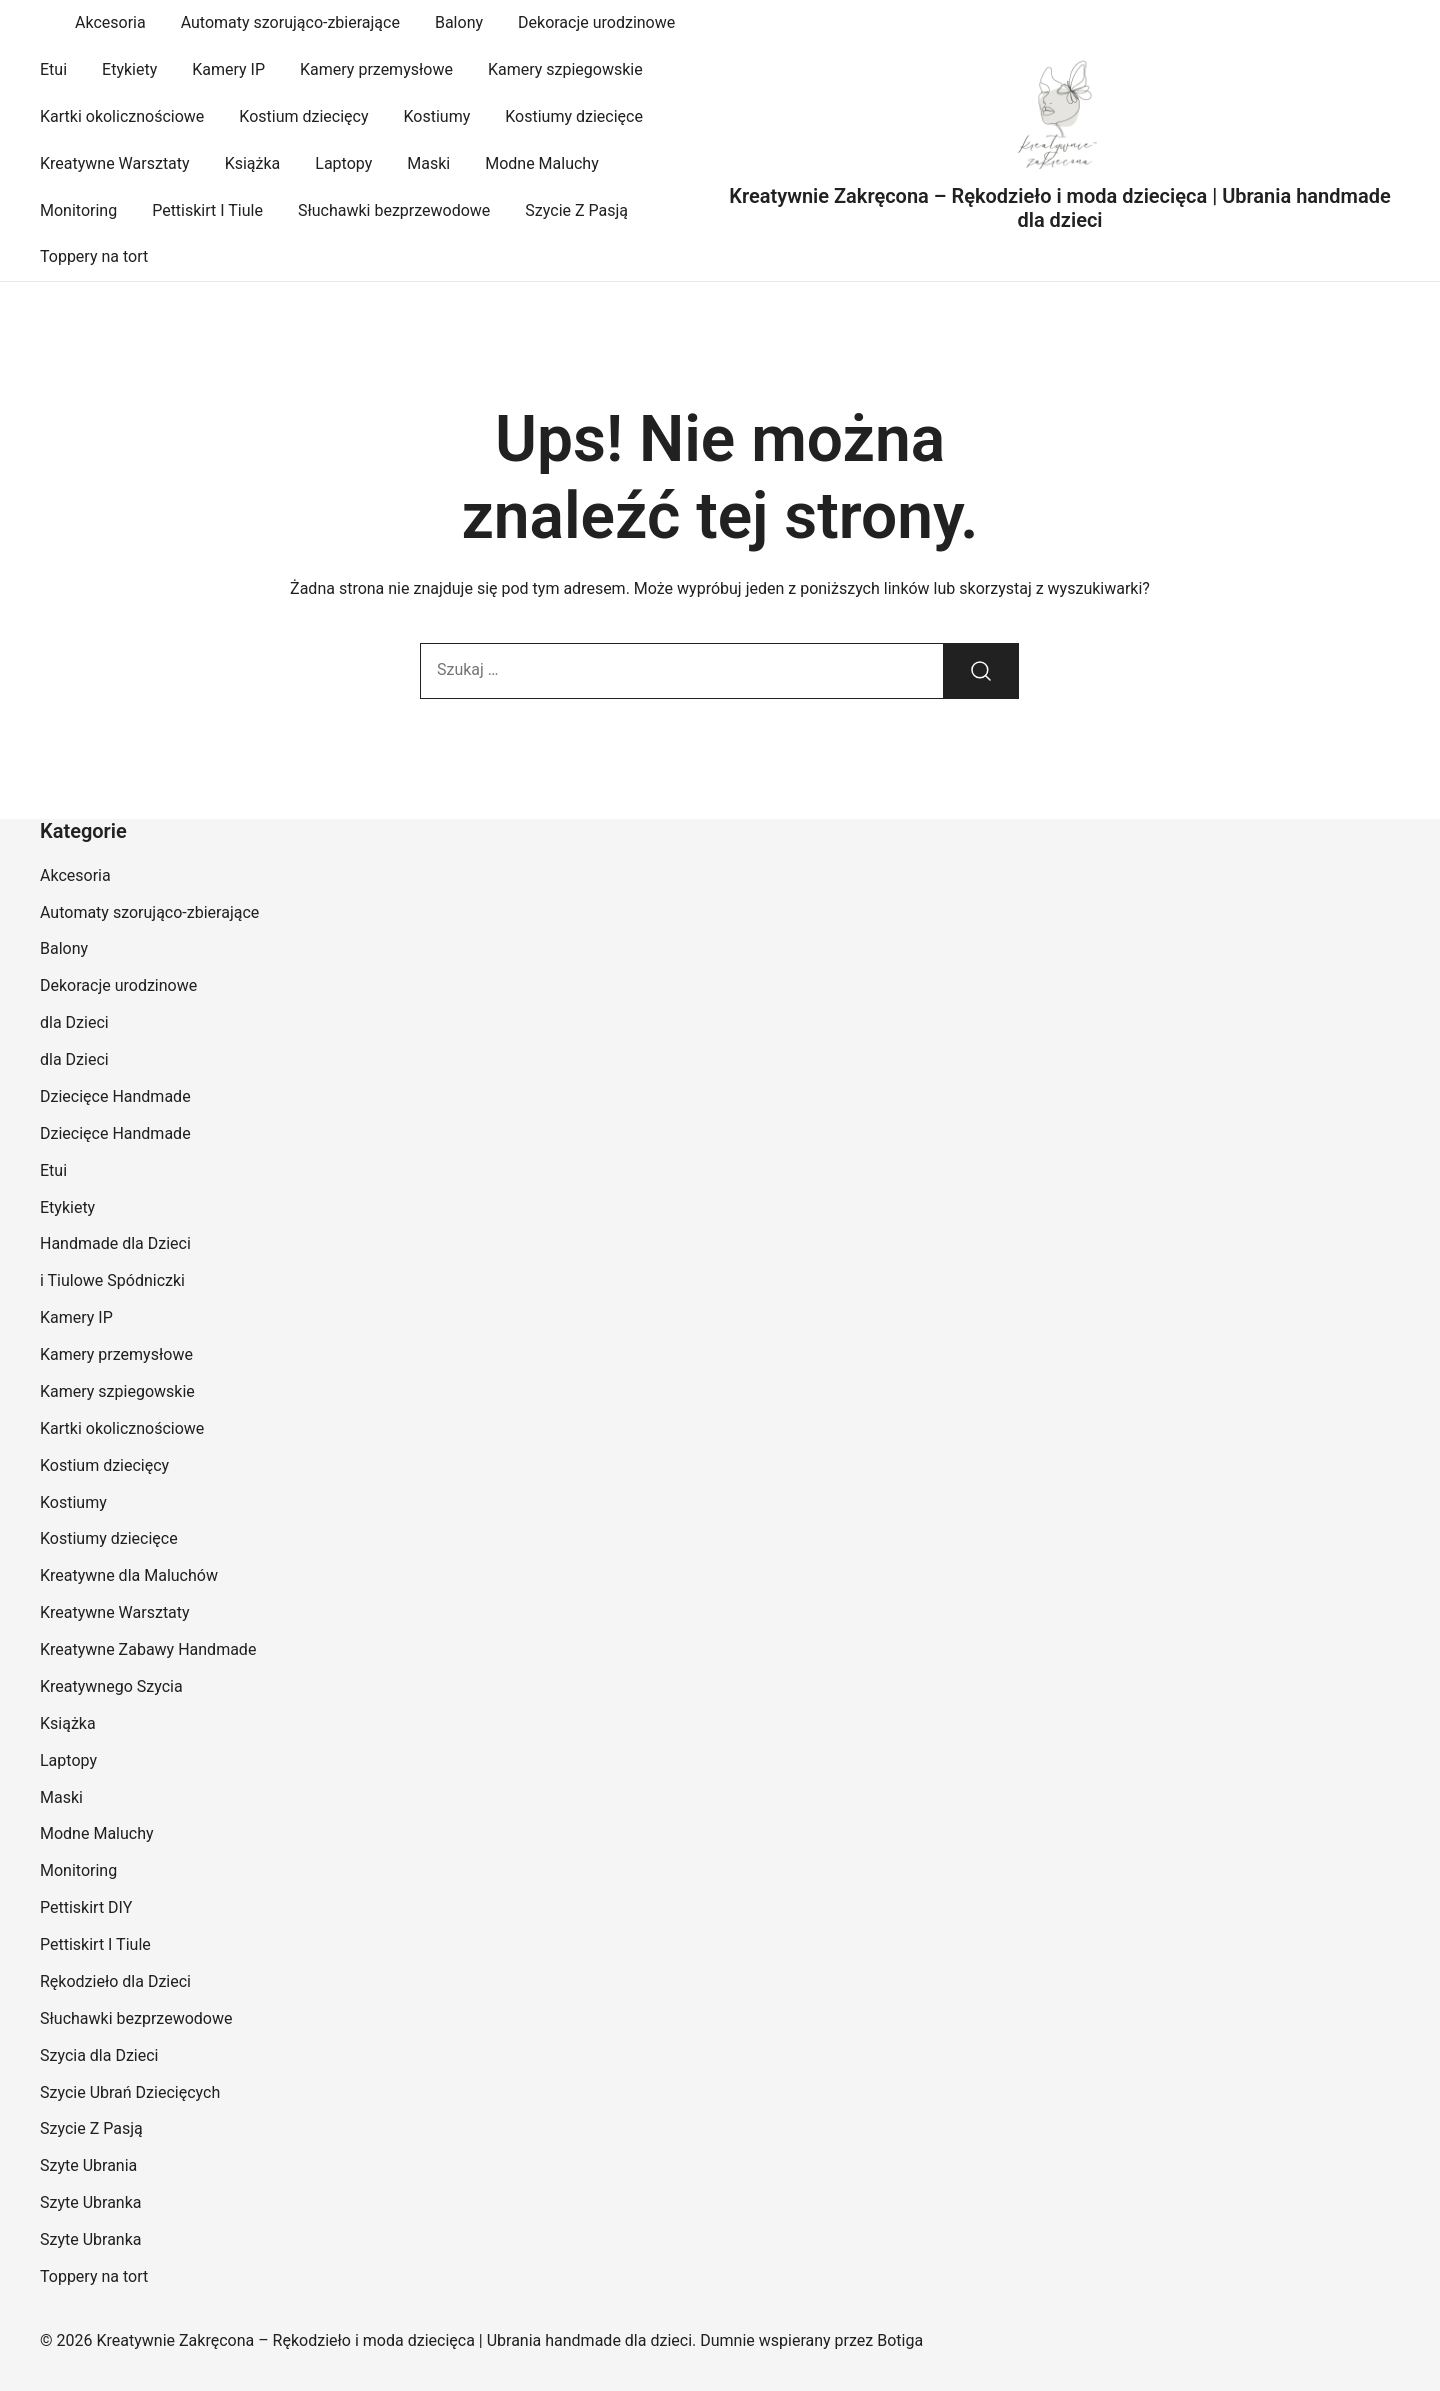 The height and width of the screenshot is (2391, 1440). Describe the element at coordinates (129, 69) in the screenshot. I see `Etykiety` at that location.